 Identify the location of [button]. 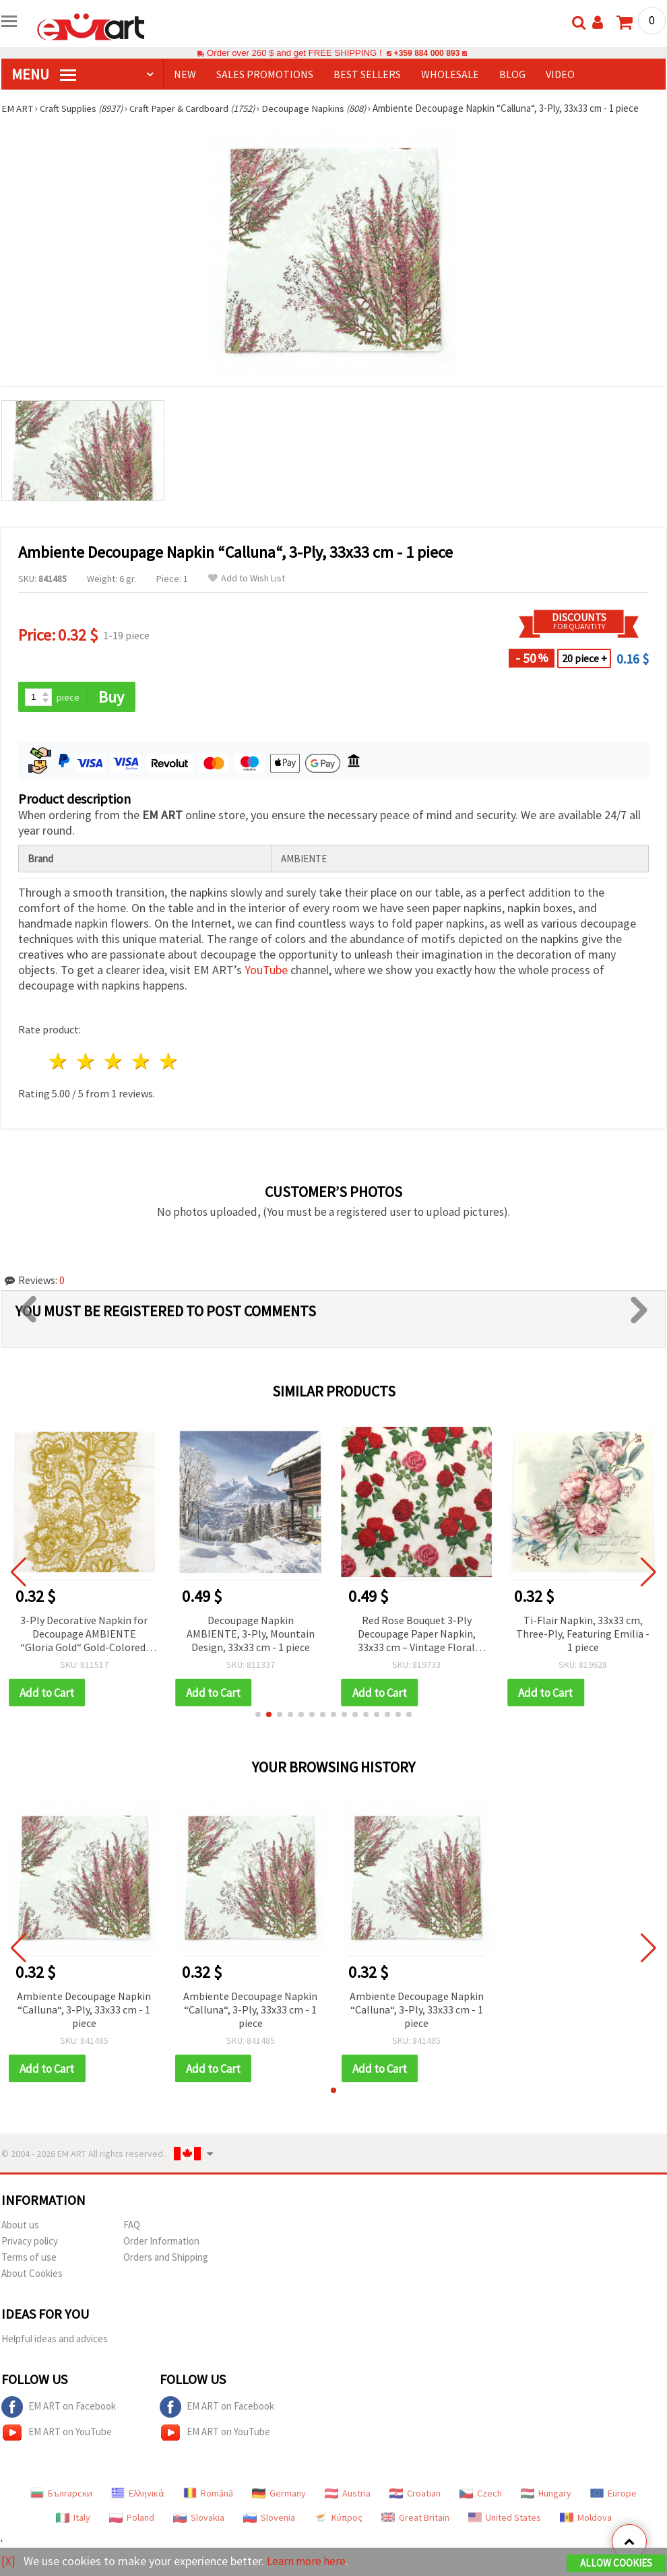
(258, 1715).